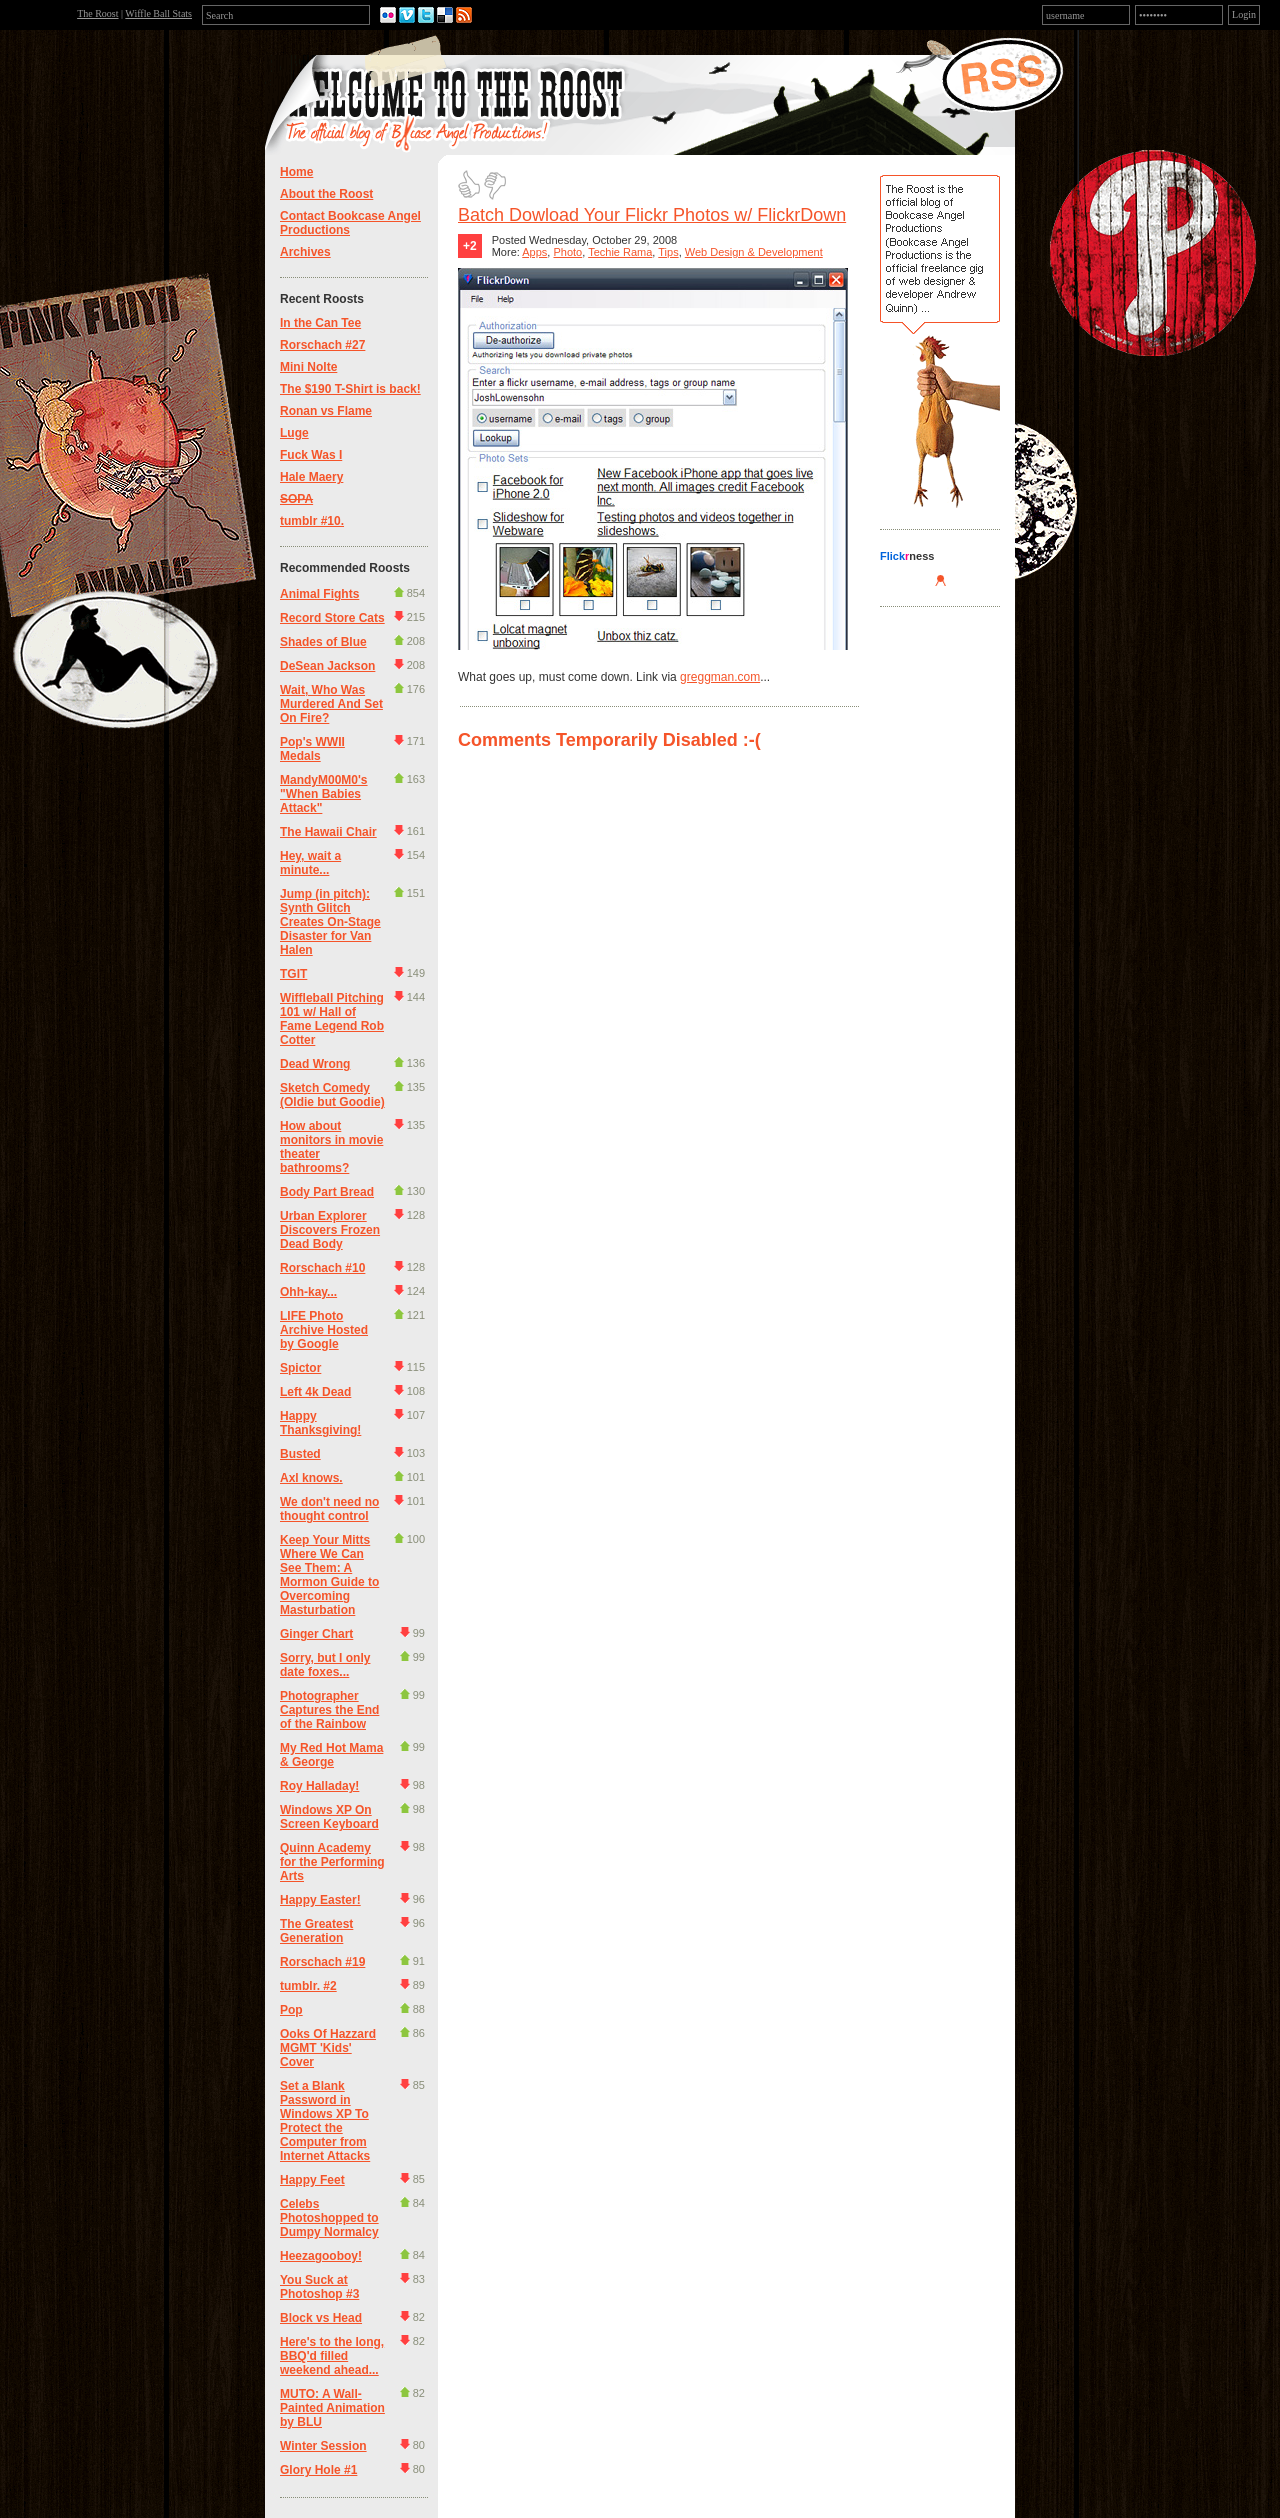  Describe the element at coordinates (311, 477) in the screenshot. I see `Hale Maery` at that location.